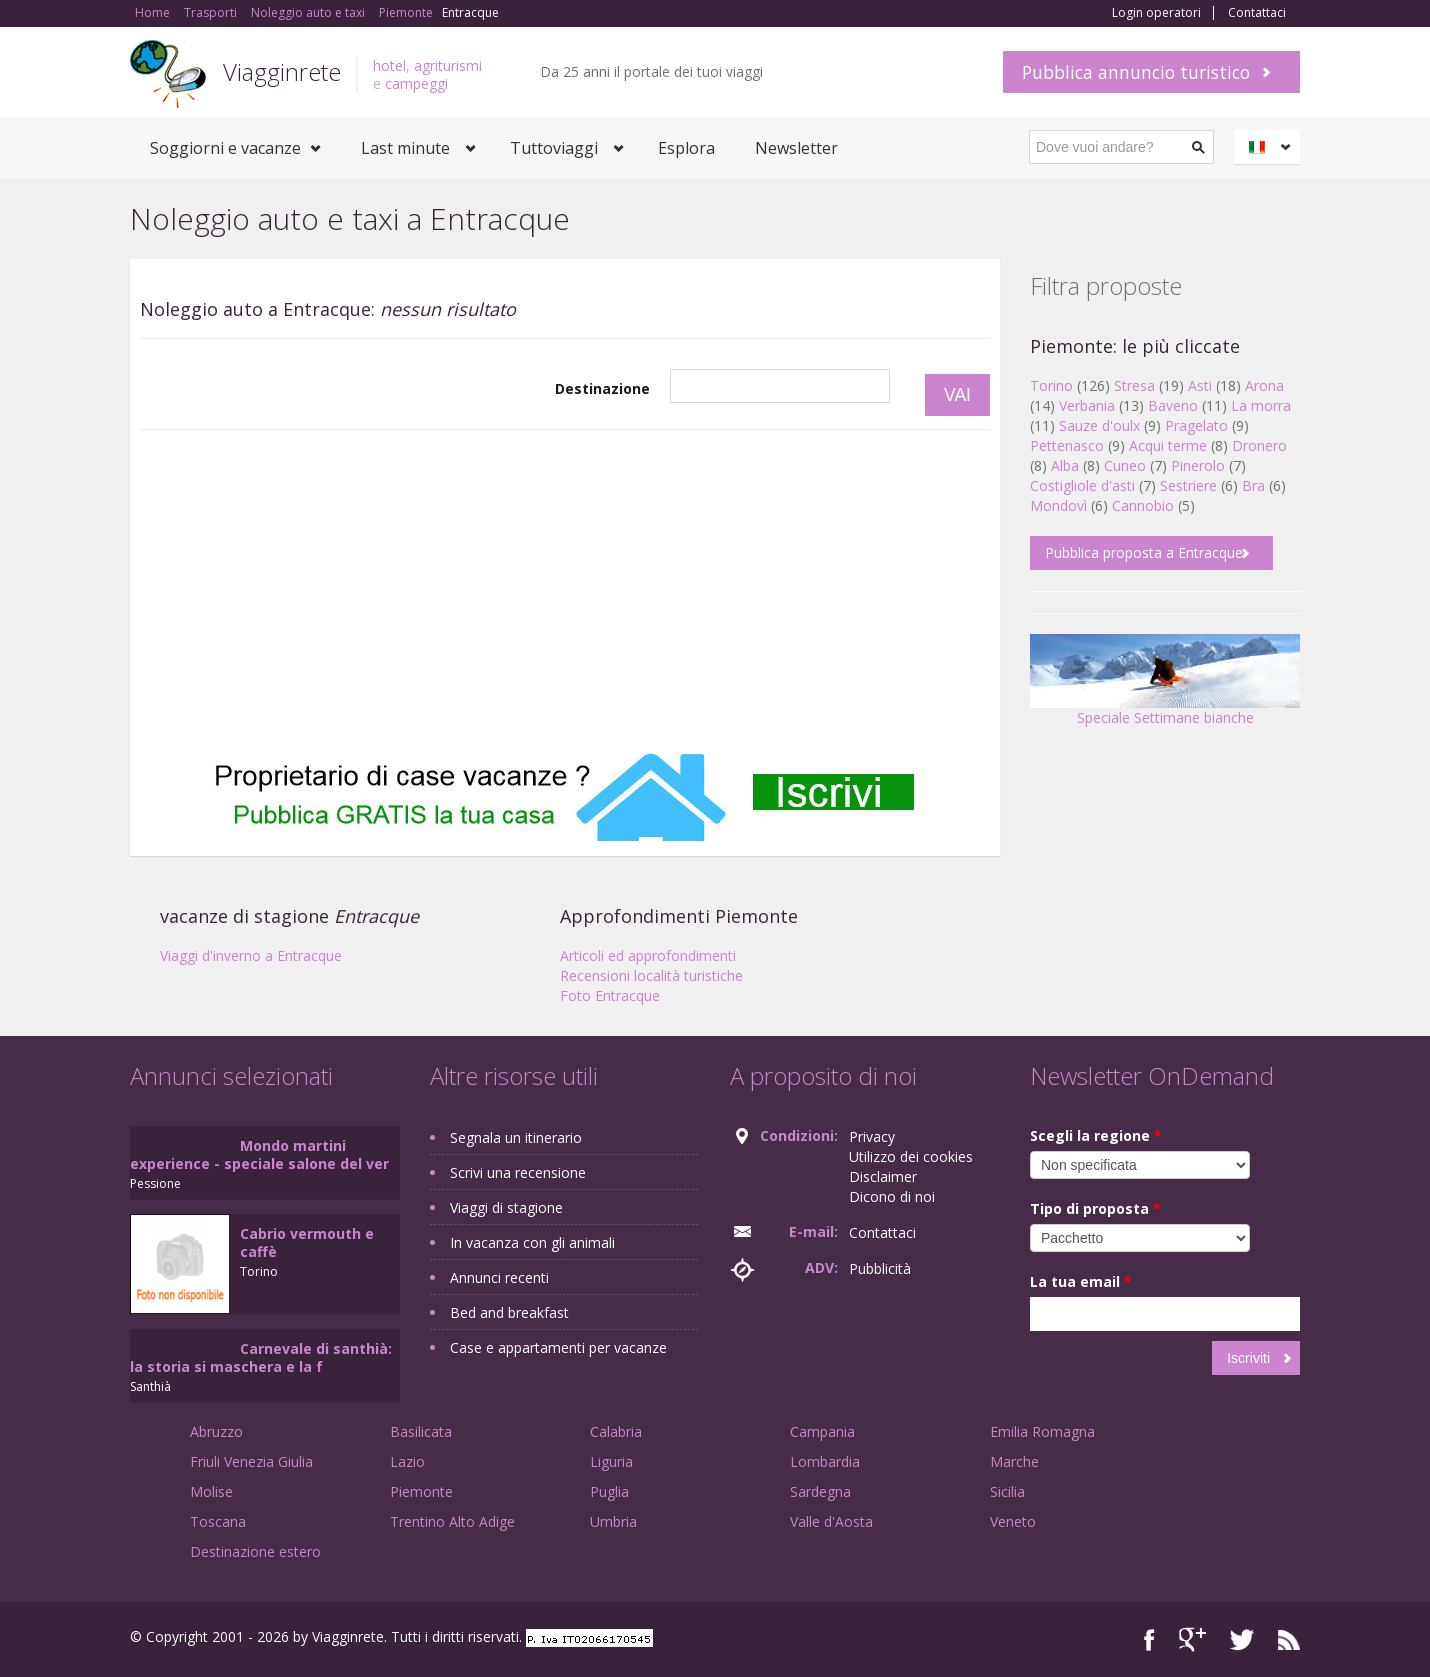  I want to click on Viaggi di stagione, so click(506, 1207).